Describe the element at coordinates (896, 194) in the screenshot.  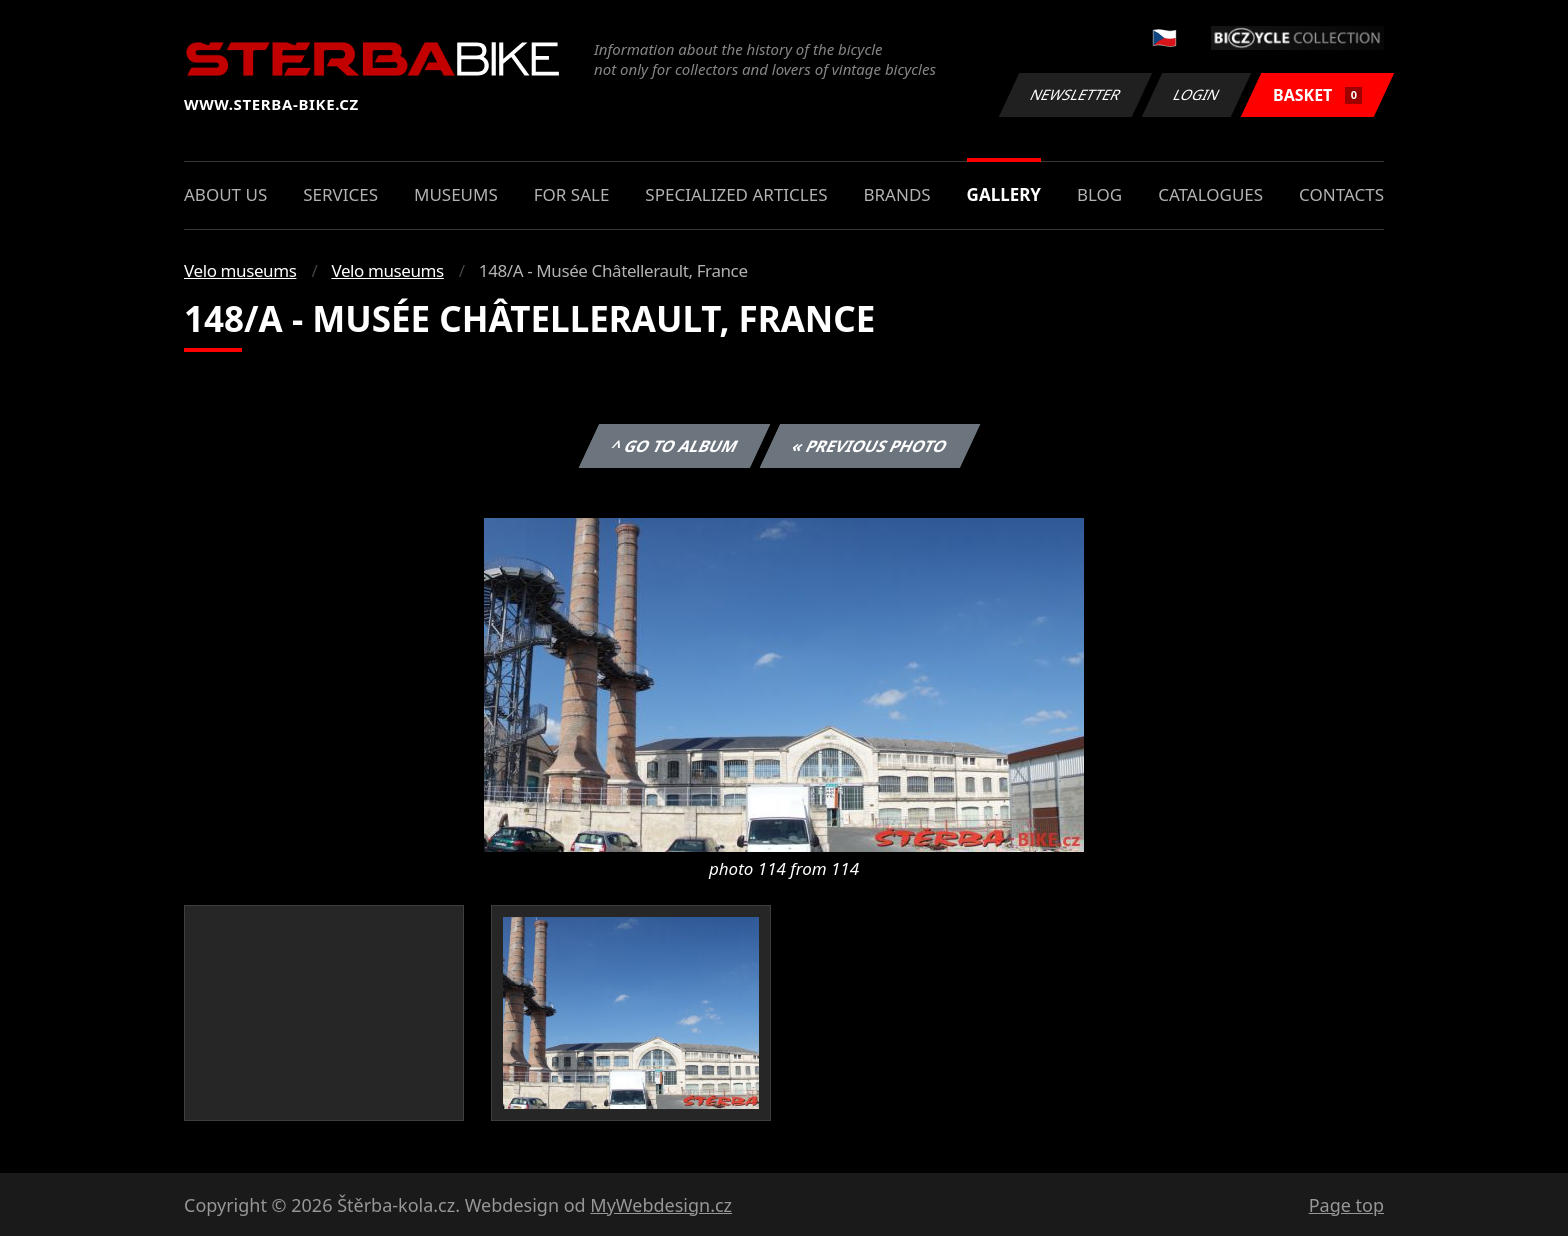
I see `Brands` at that location.